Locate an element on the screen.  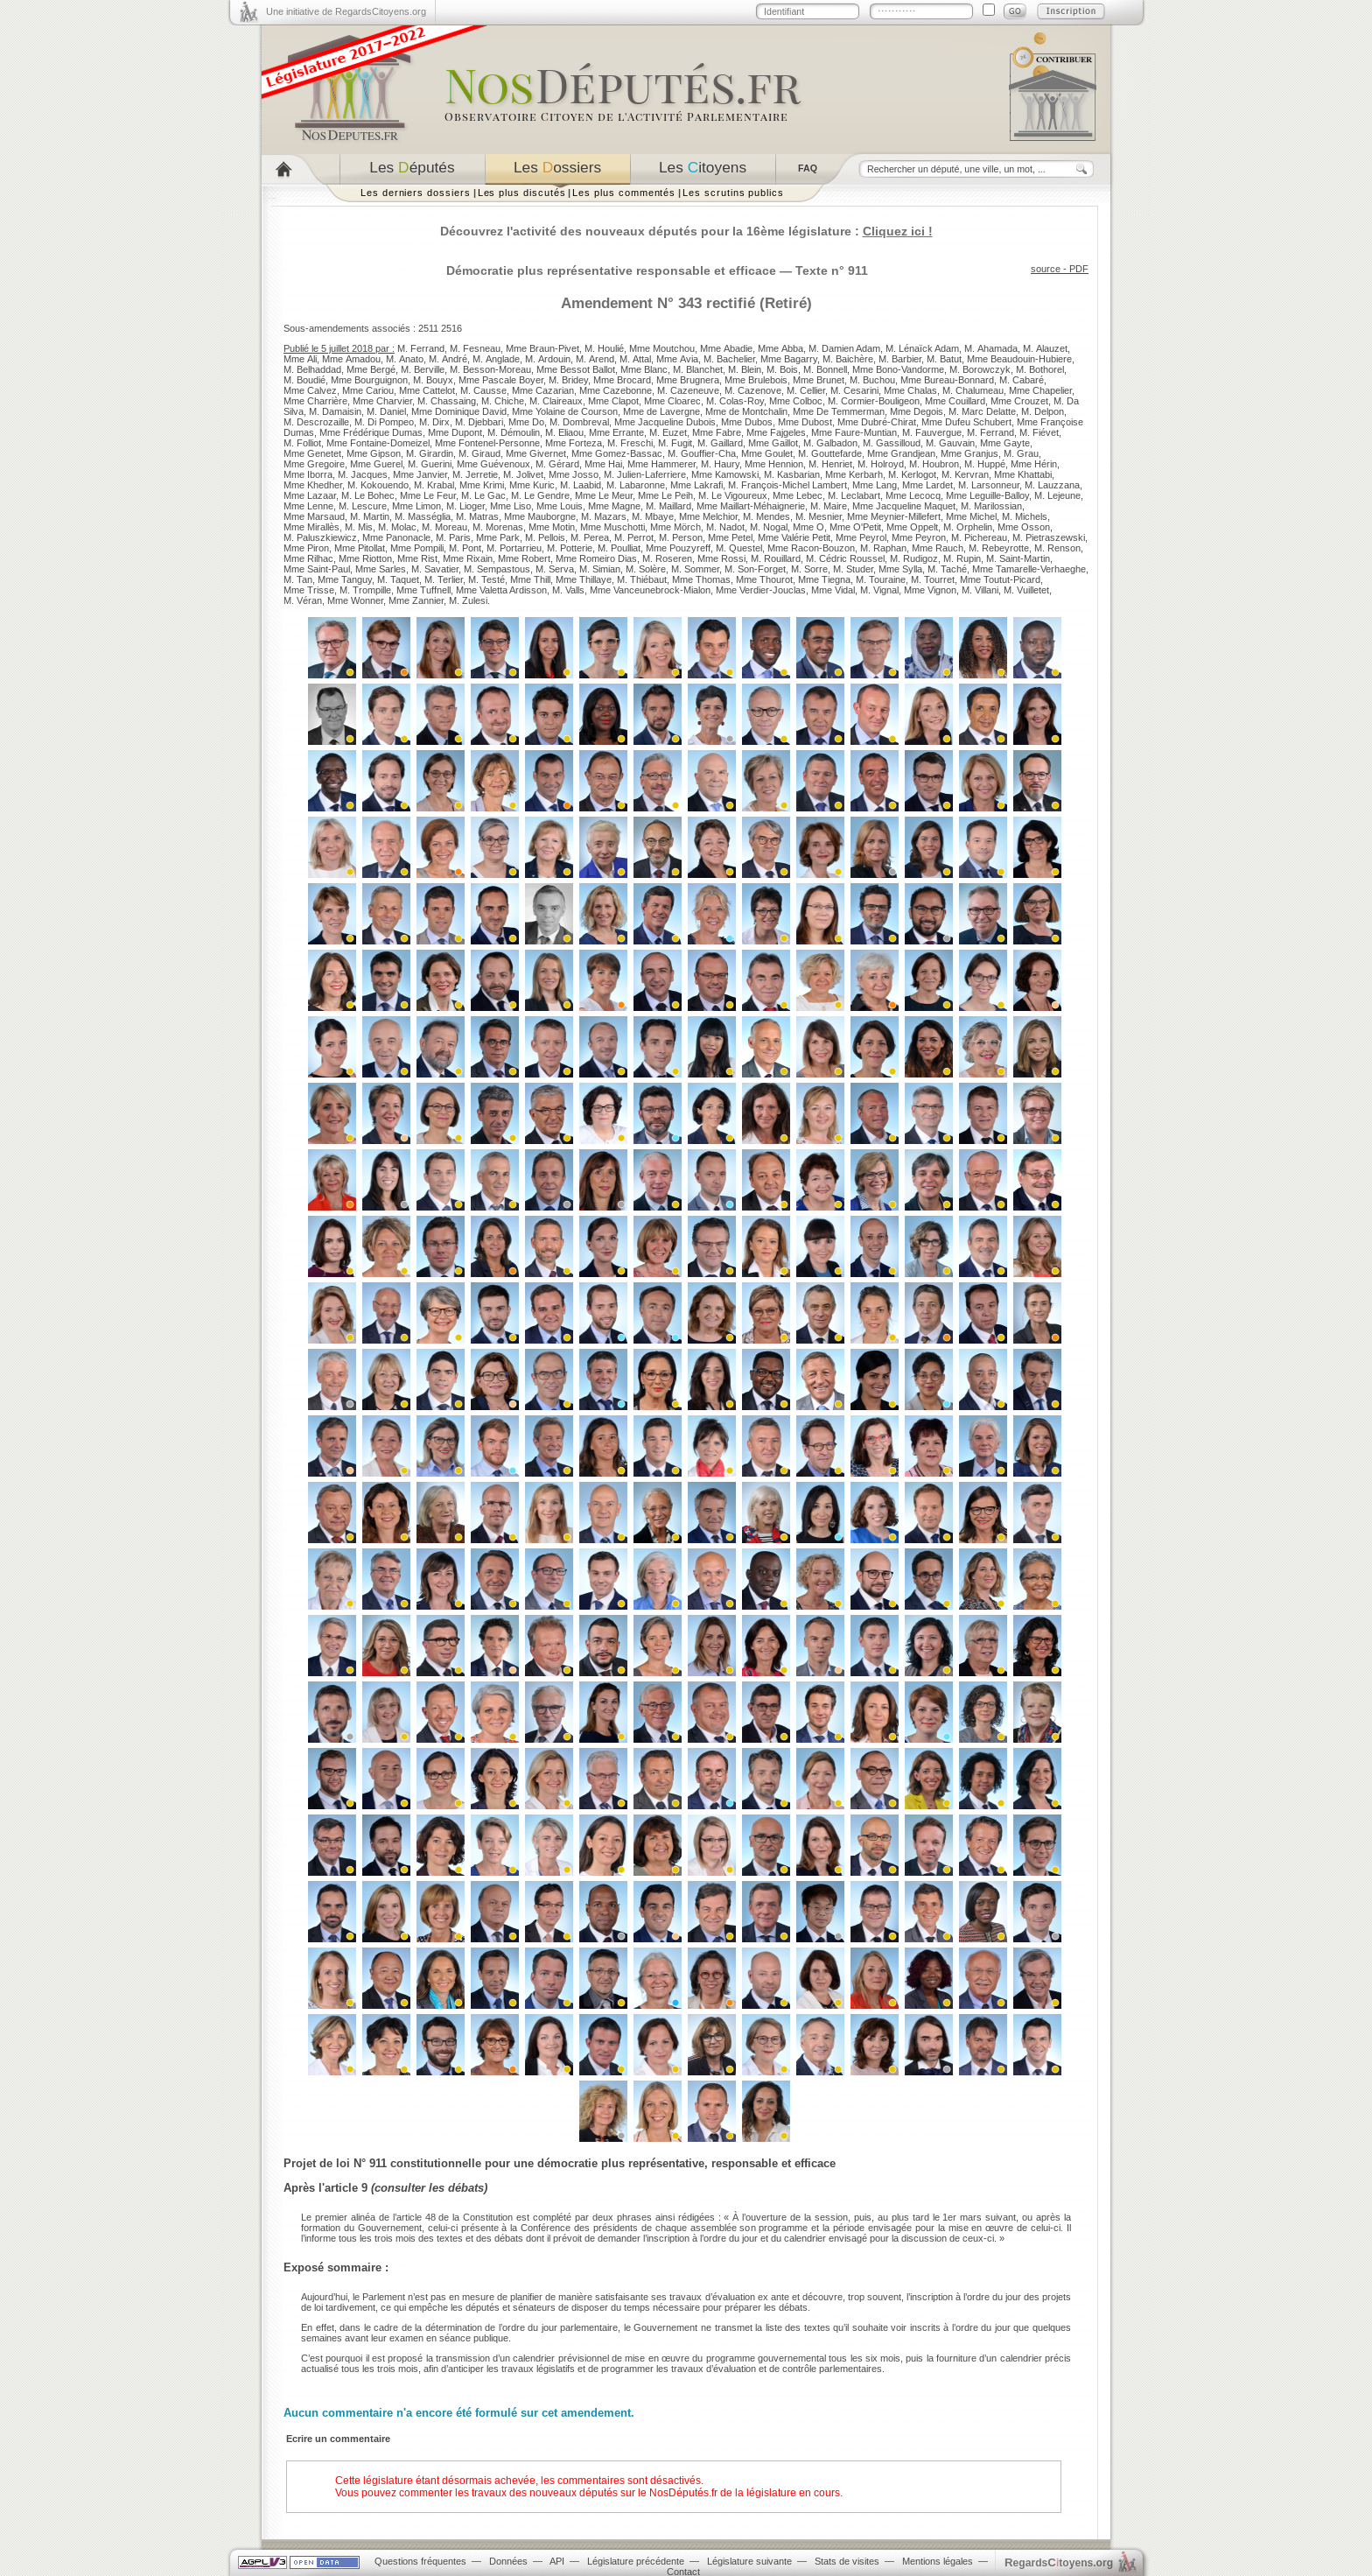
Mme Dufeu Schubert is located at coordinates (966, 422).